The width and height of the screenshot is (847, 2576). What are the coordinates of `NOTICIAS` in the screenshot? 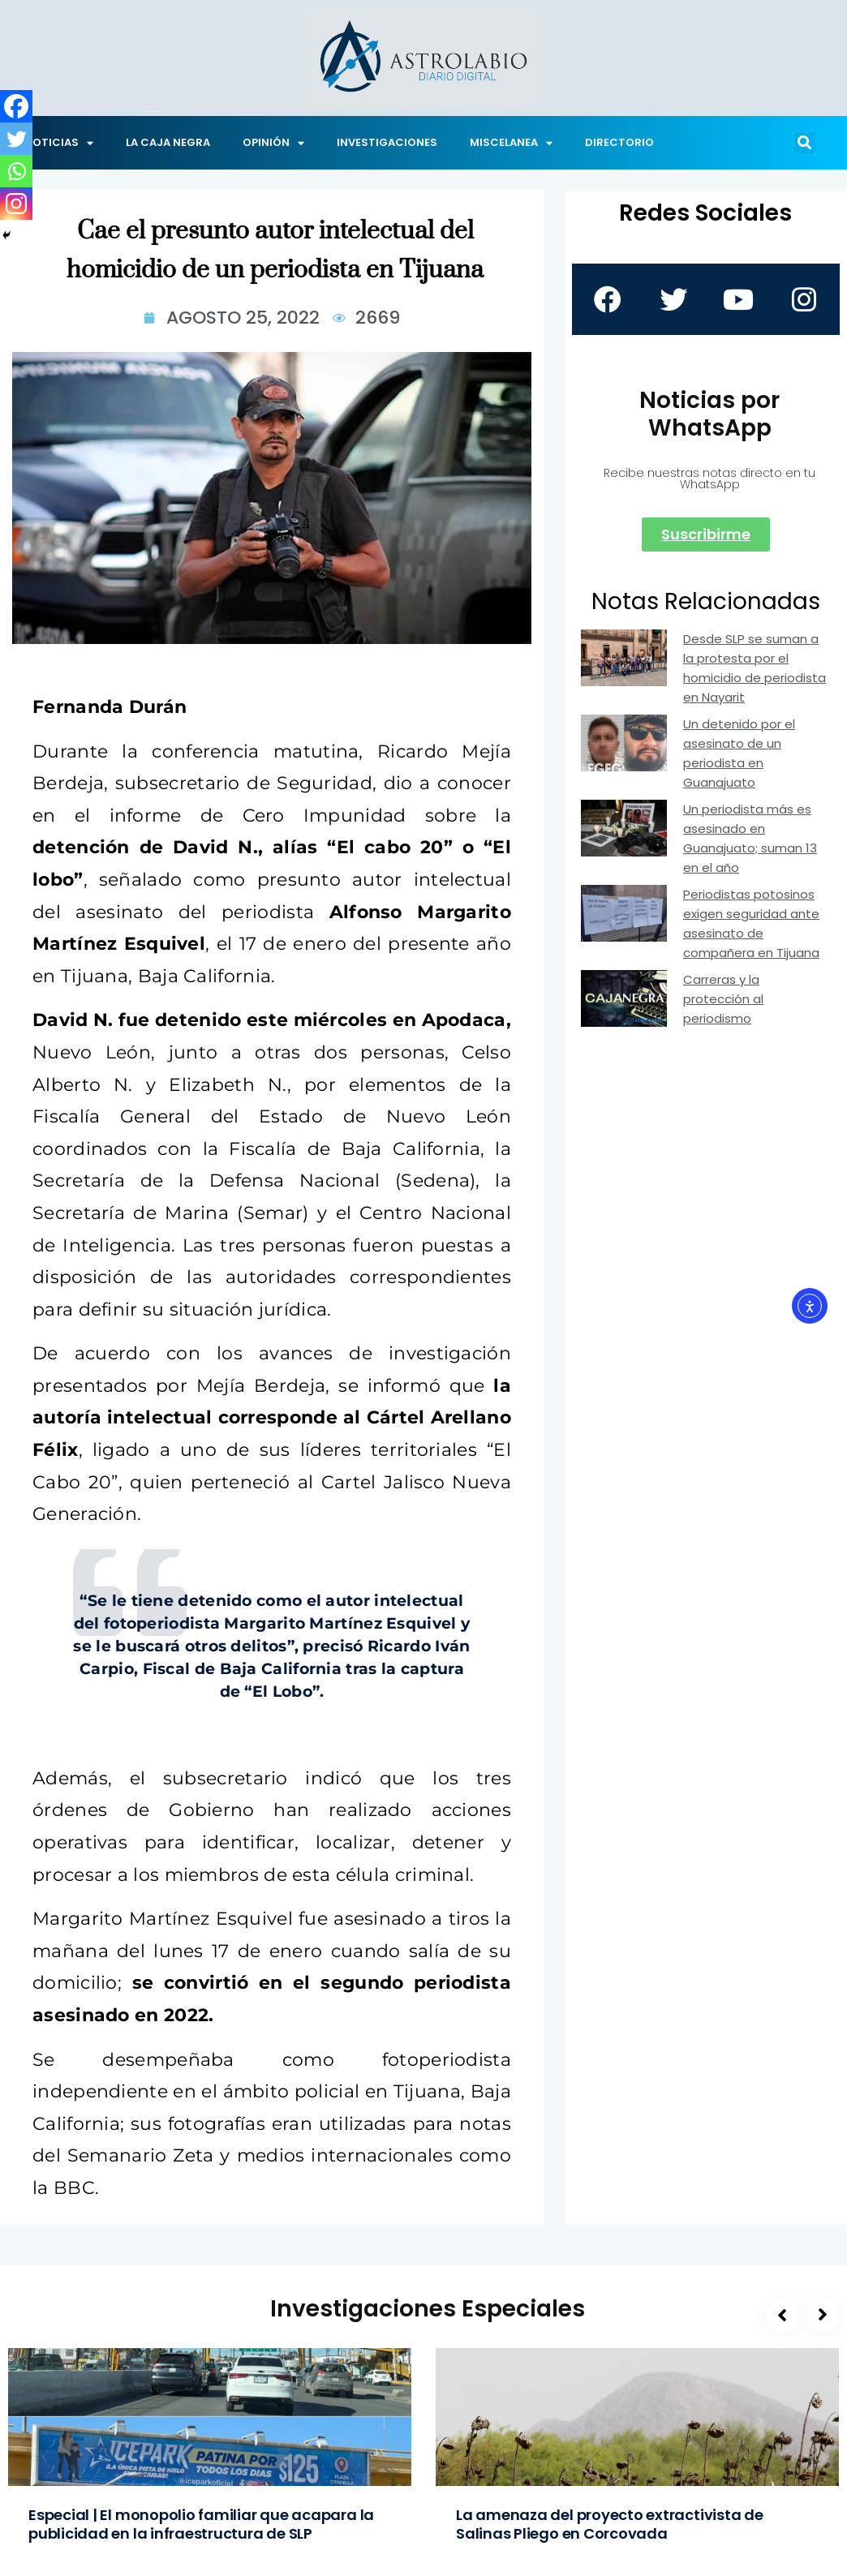 It's located at (58, 143).